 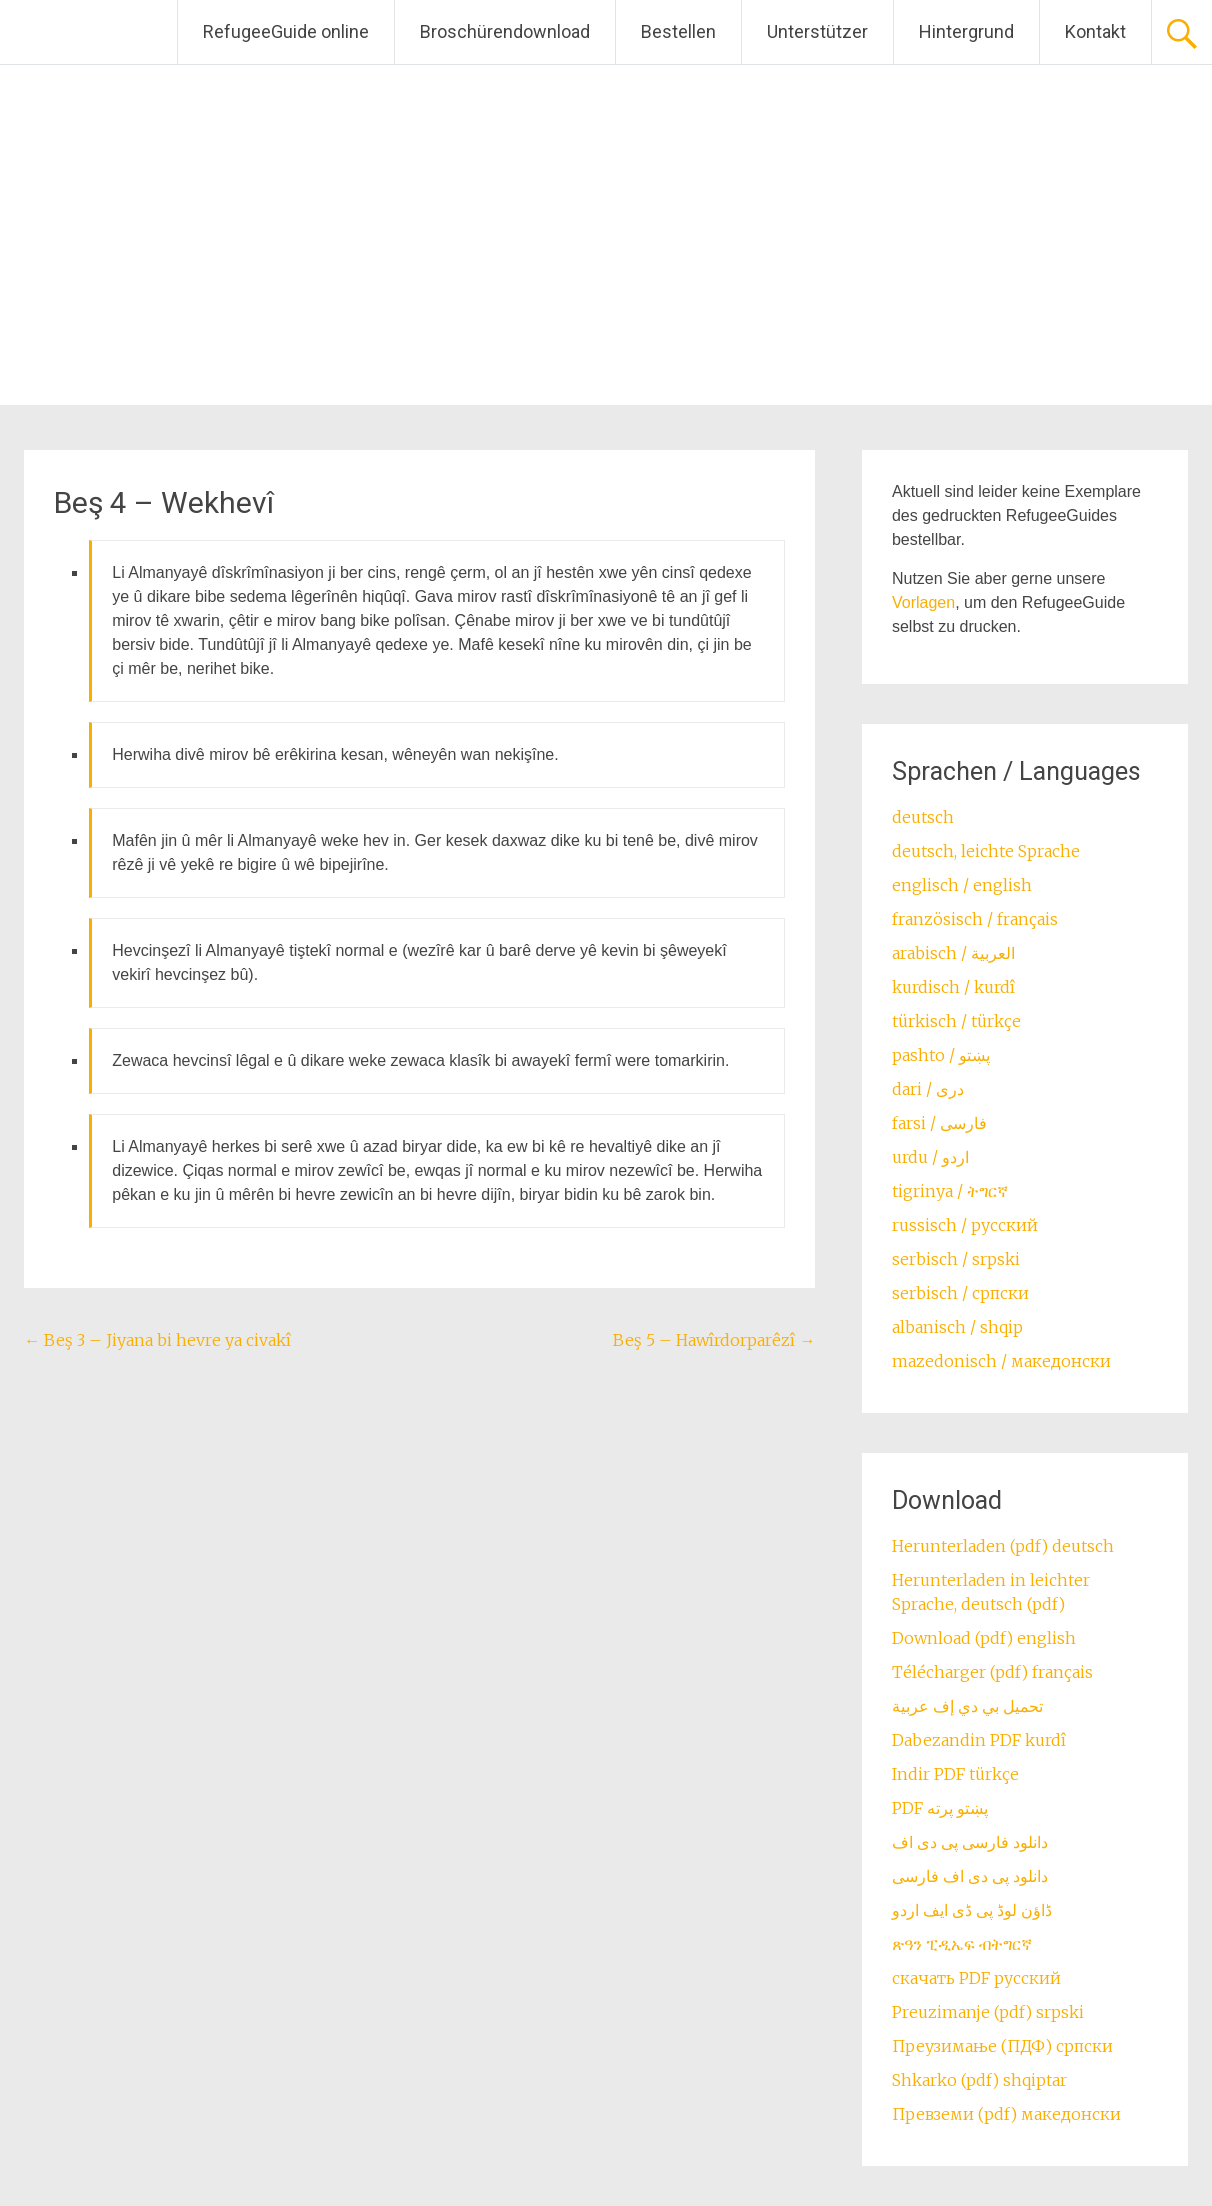 What do you see at coordinates (976, 1978) in the screenshot?
I see `скачать PDF русский` at bounding box center [976, 1978].